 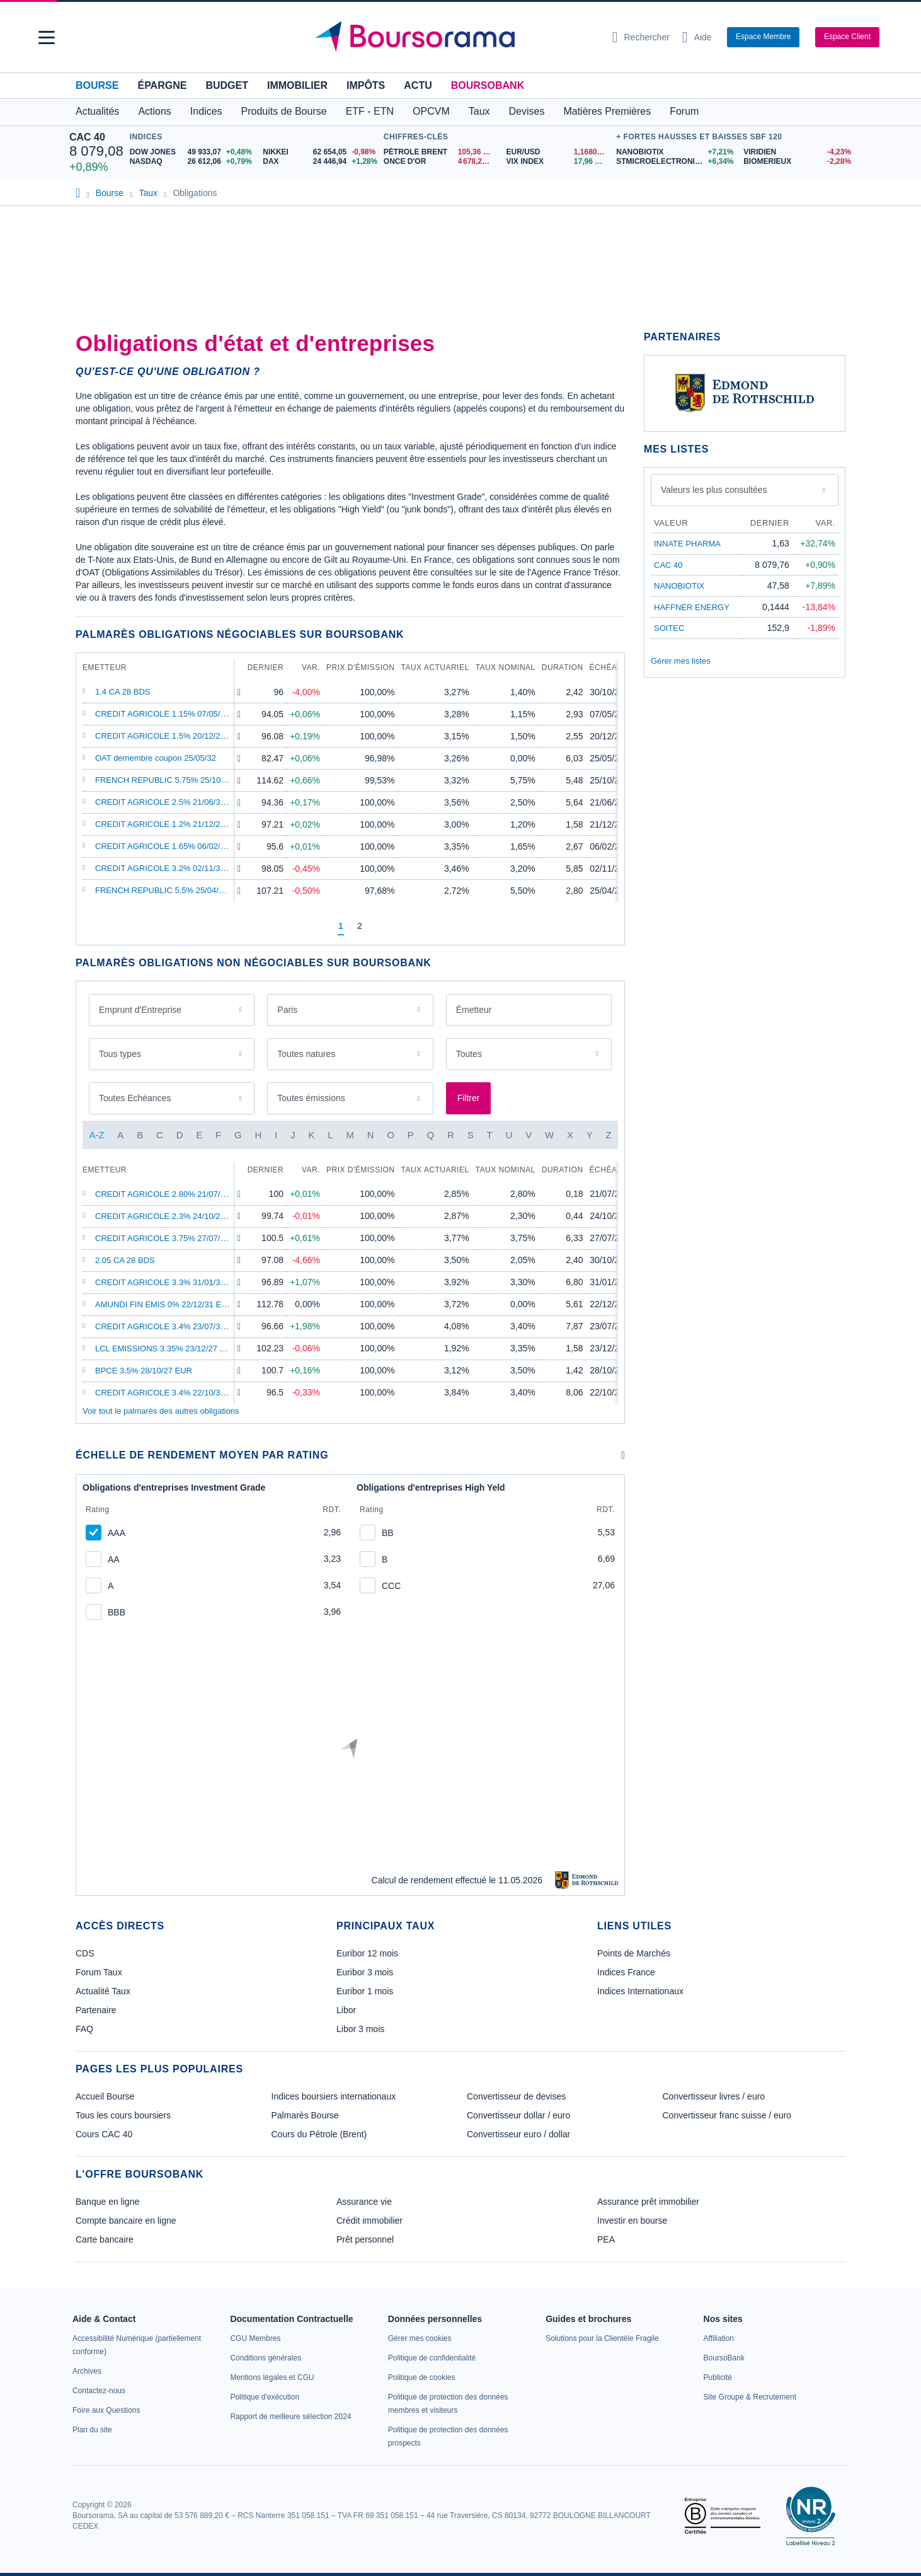 What do you see at coordinates (418, 85) in the screenshot?
I see `Actu` at bounding box center [418, 85].